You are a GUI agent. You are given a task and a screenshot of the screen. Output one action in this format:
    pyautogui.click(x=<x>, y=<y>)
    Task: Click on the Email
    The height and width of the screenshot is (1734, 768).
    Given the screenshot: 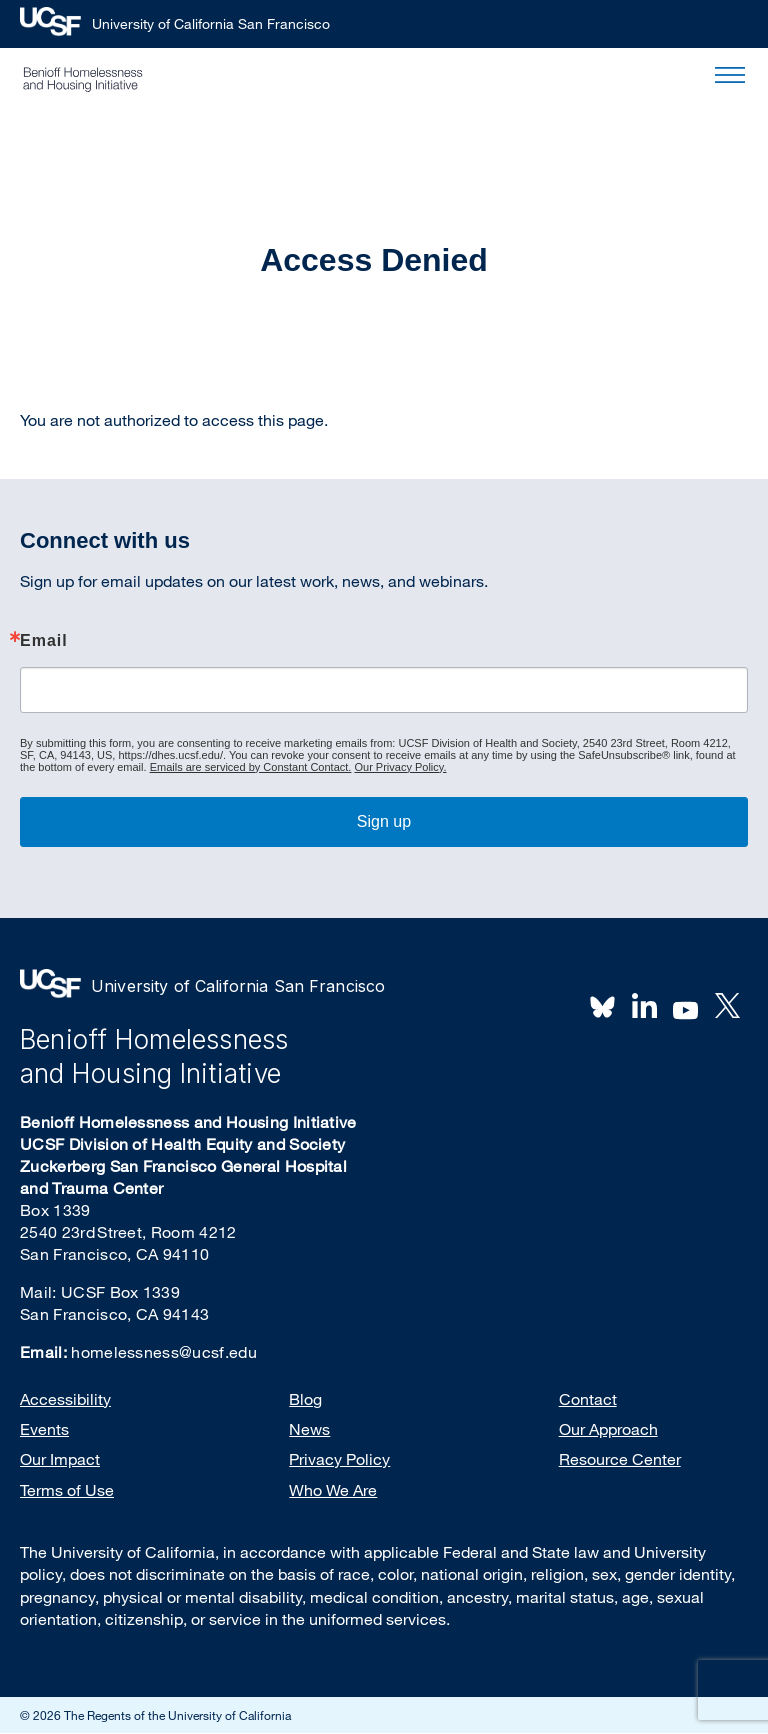 What is the action you would take?
    pyautogui.click(x=44, y=641)
    